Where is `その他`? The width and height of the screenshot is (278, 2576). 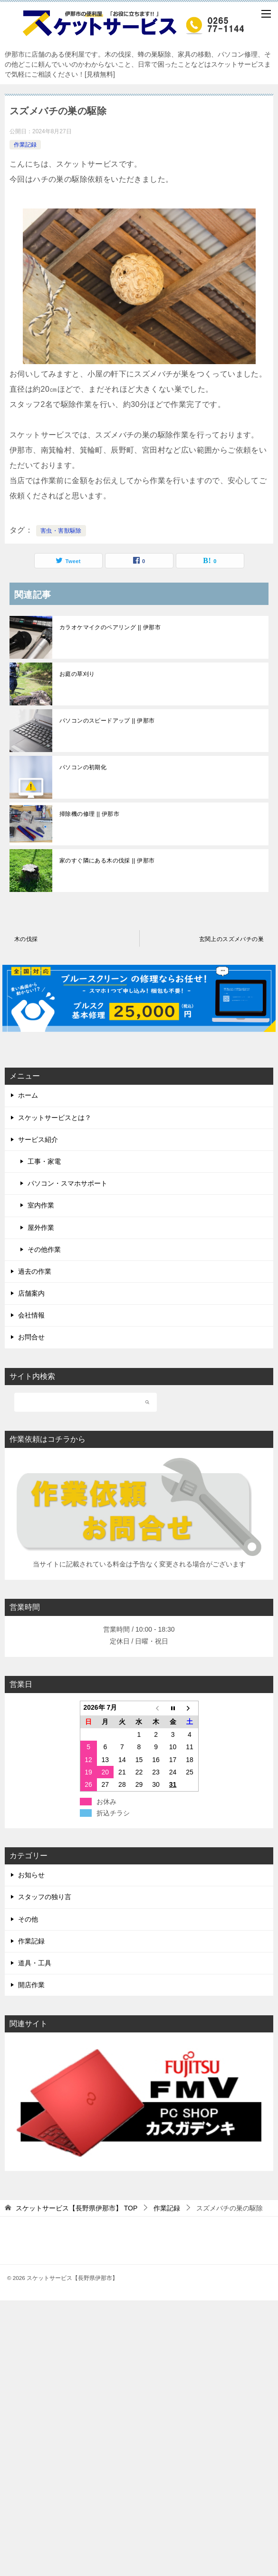
その他 is located at coordinates (28, 1919).